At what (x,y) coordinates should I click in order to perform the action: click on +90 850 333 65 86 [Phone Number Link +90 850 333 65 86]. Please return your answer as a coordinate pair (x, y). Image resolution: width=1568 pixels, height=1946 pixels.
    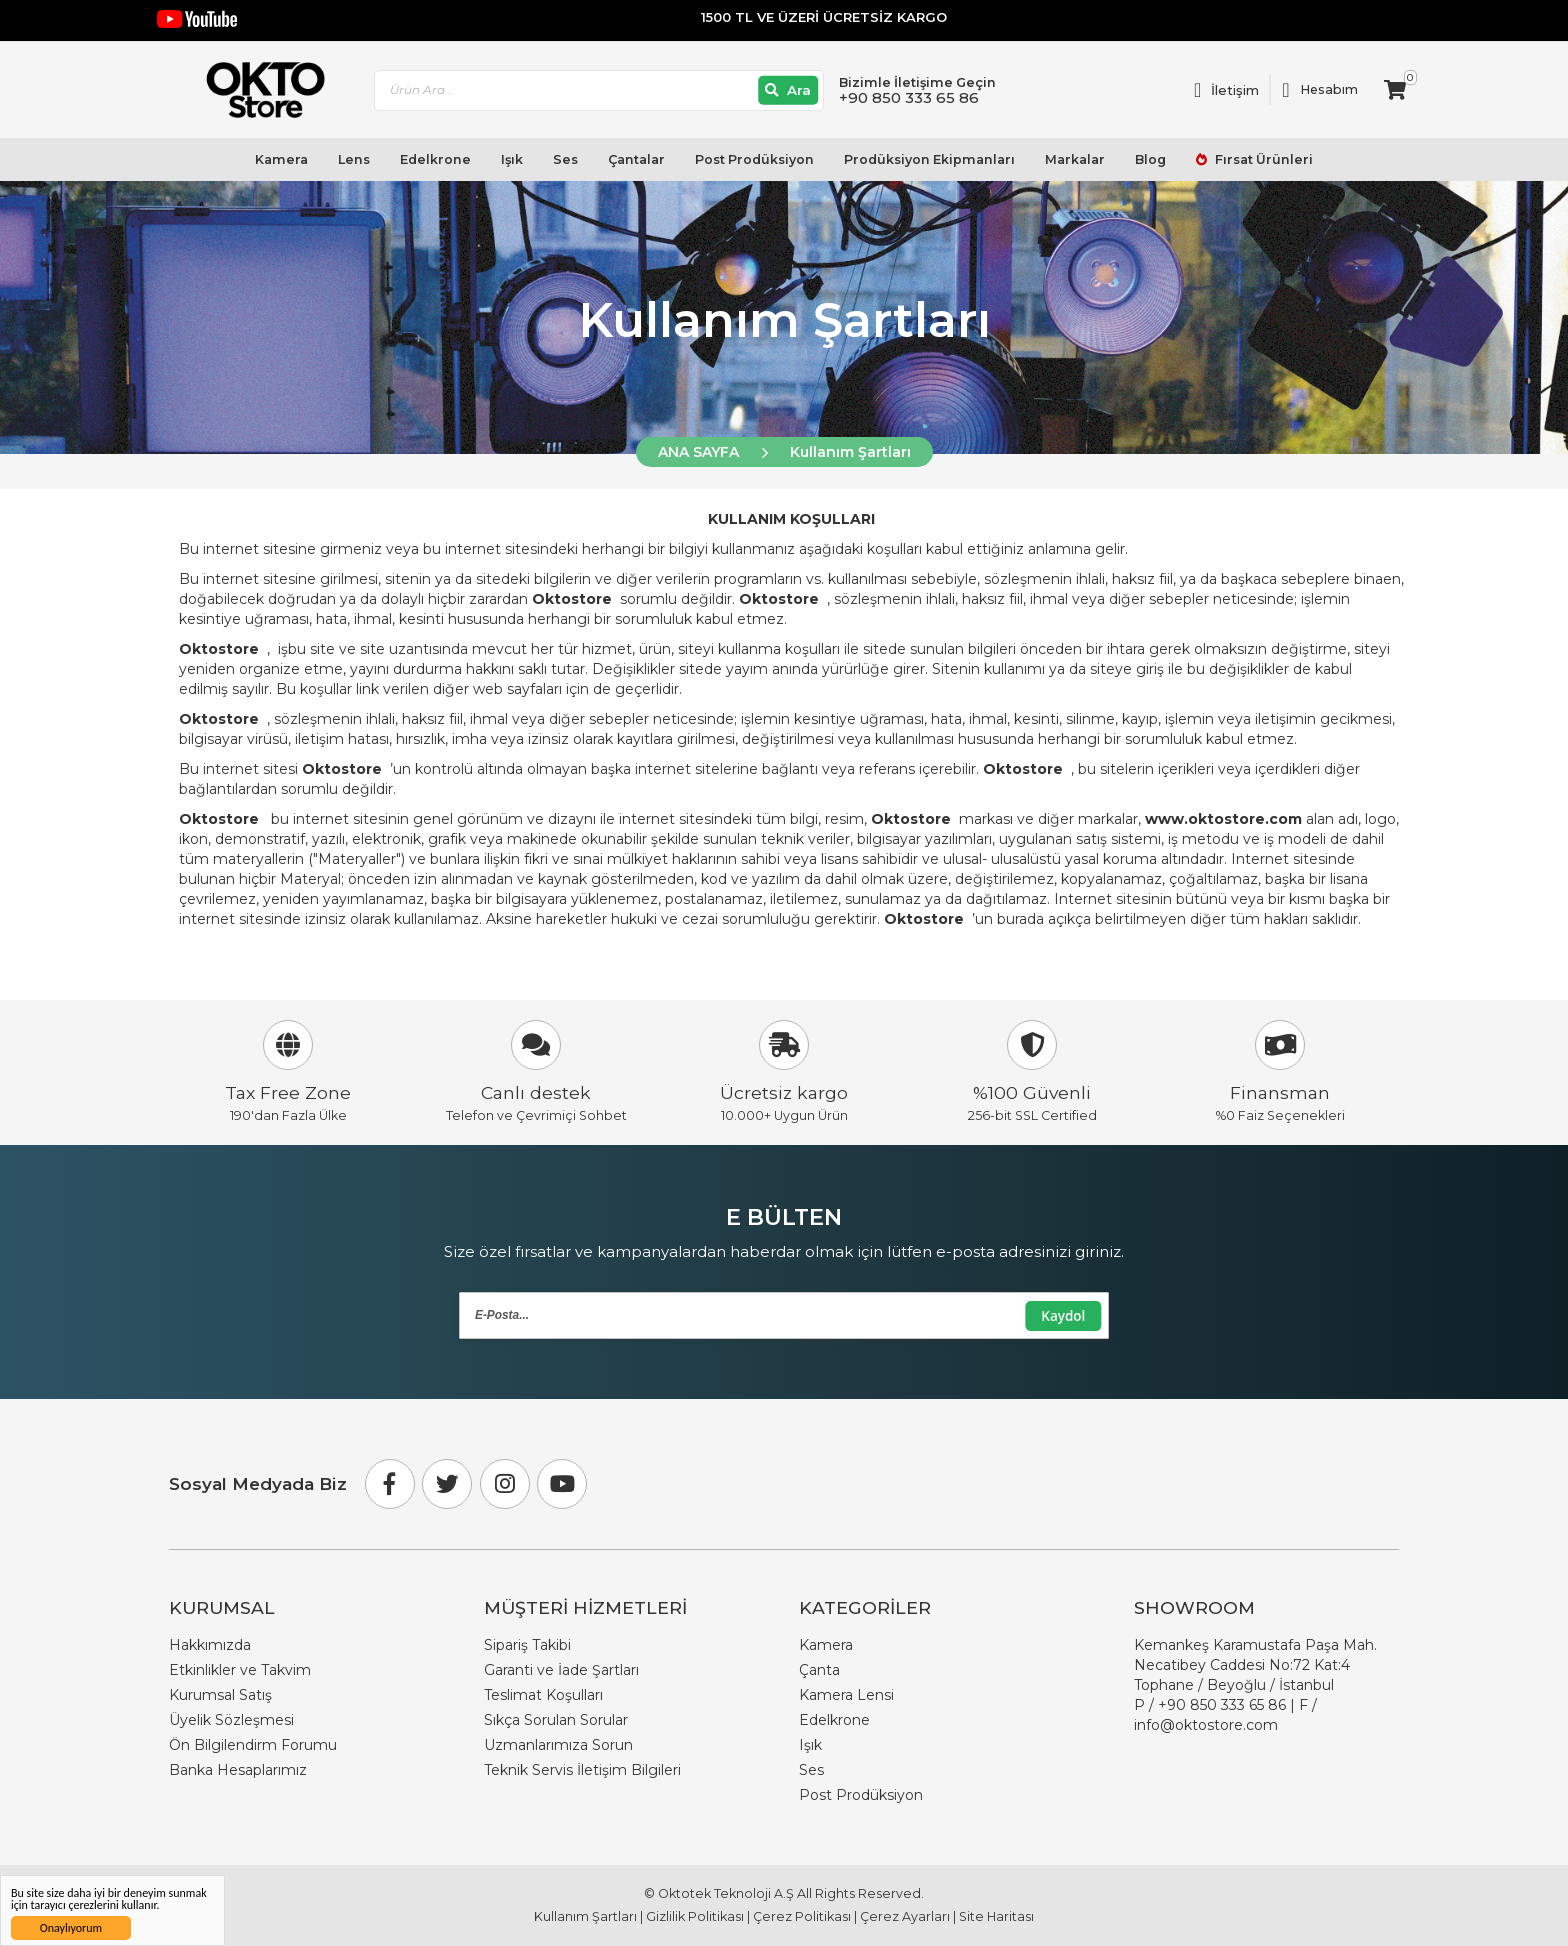
    Looking at the image, I should click on (1222, 1705).